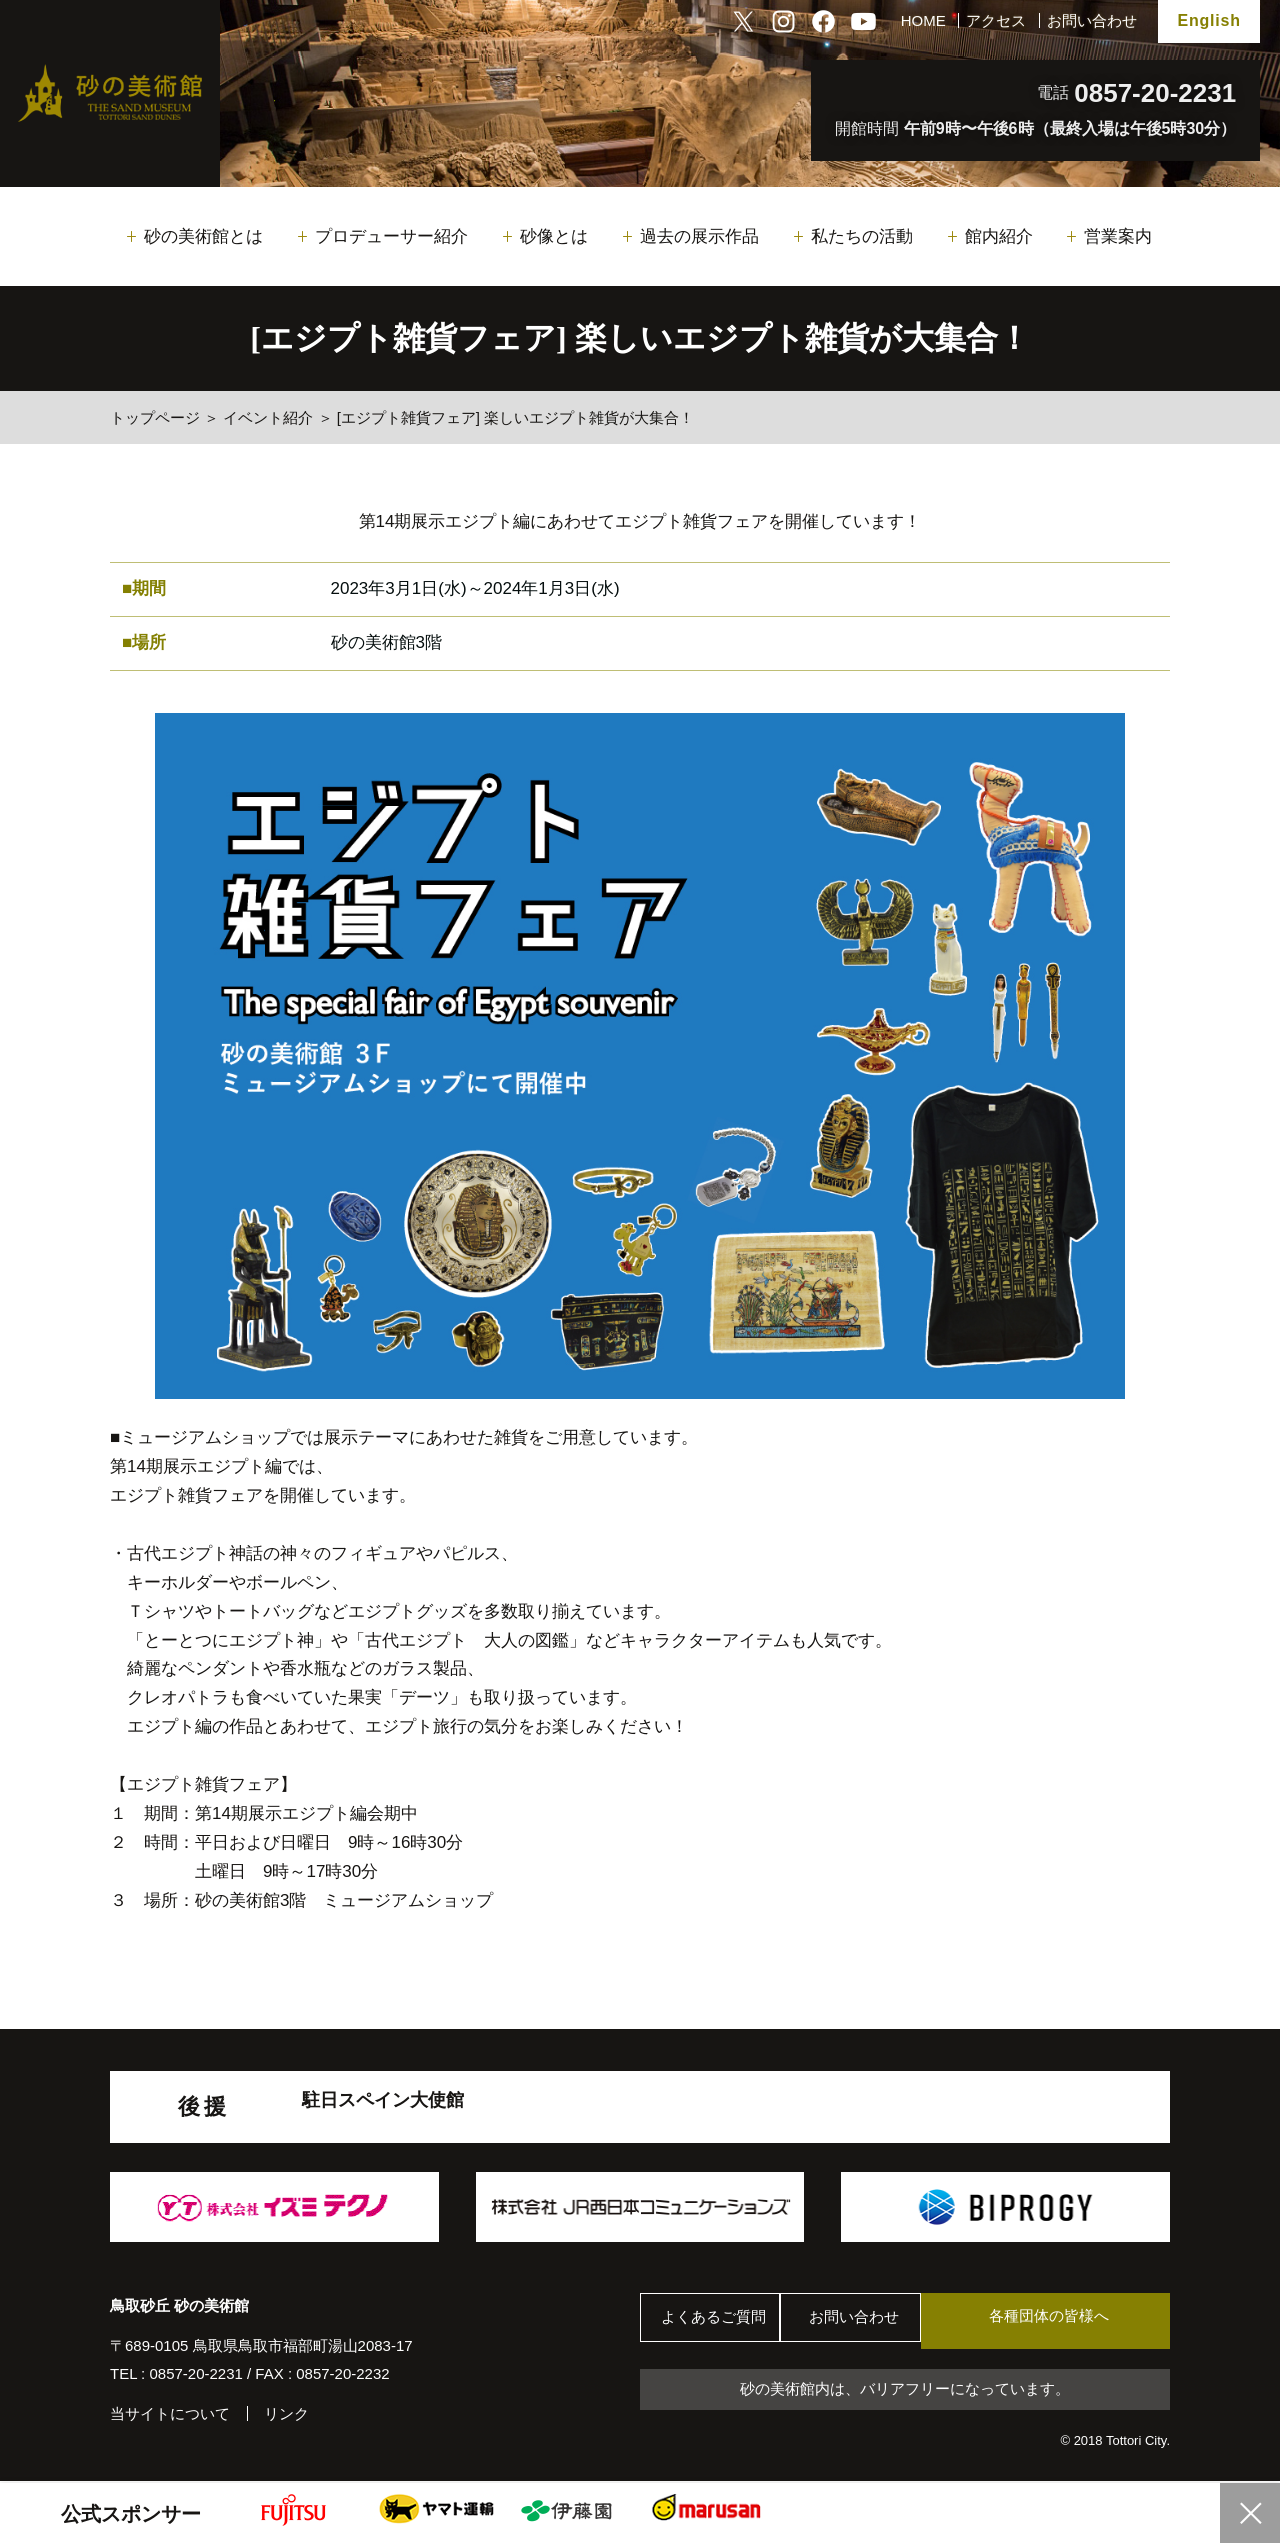  What do you see at coordinates (905, 2390) in the screenshot?
I see `砂の美術館内は、バリアフリーになっています。` at bounding box center [905, 2390].